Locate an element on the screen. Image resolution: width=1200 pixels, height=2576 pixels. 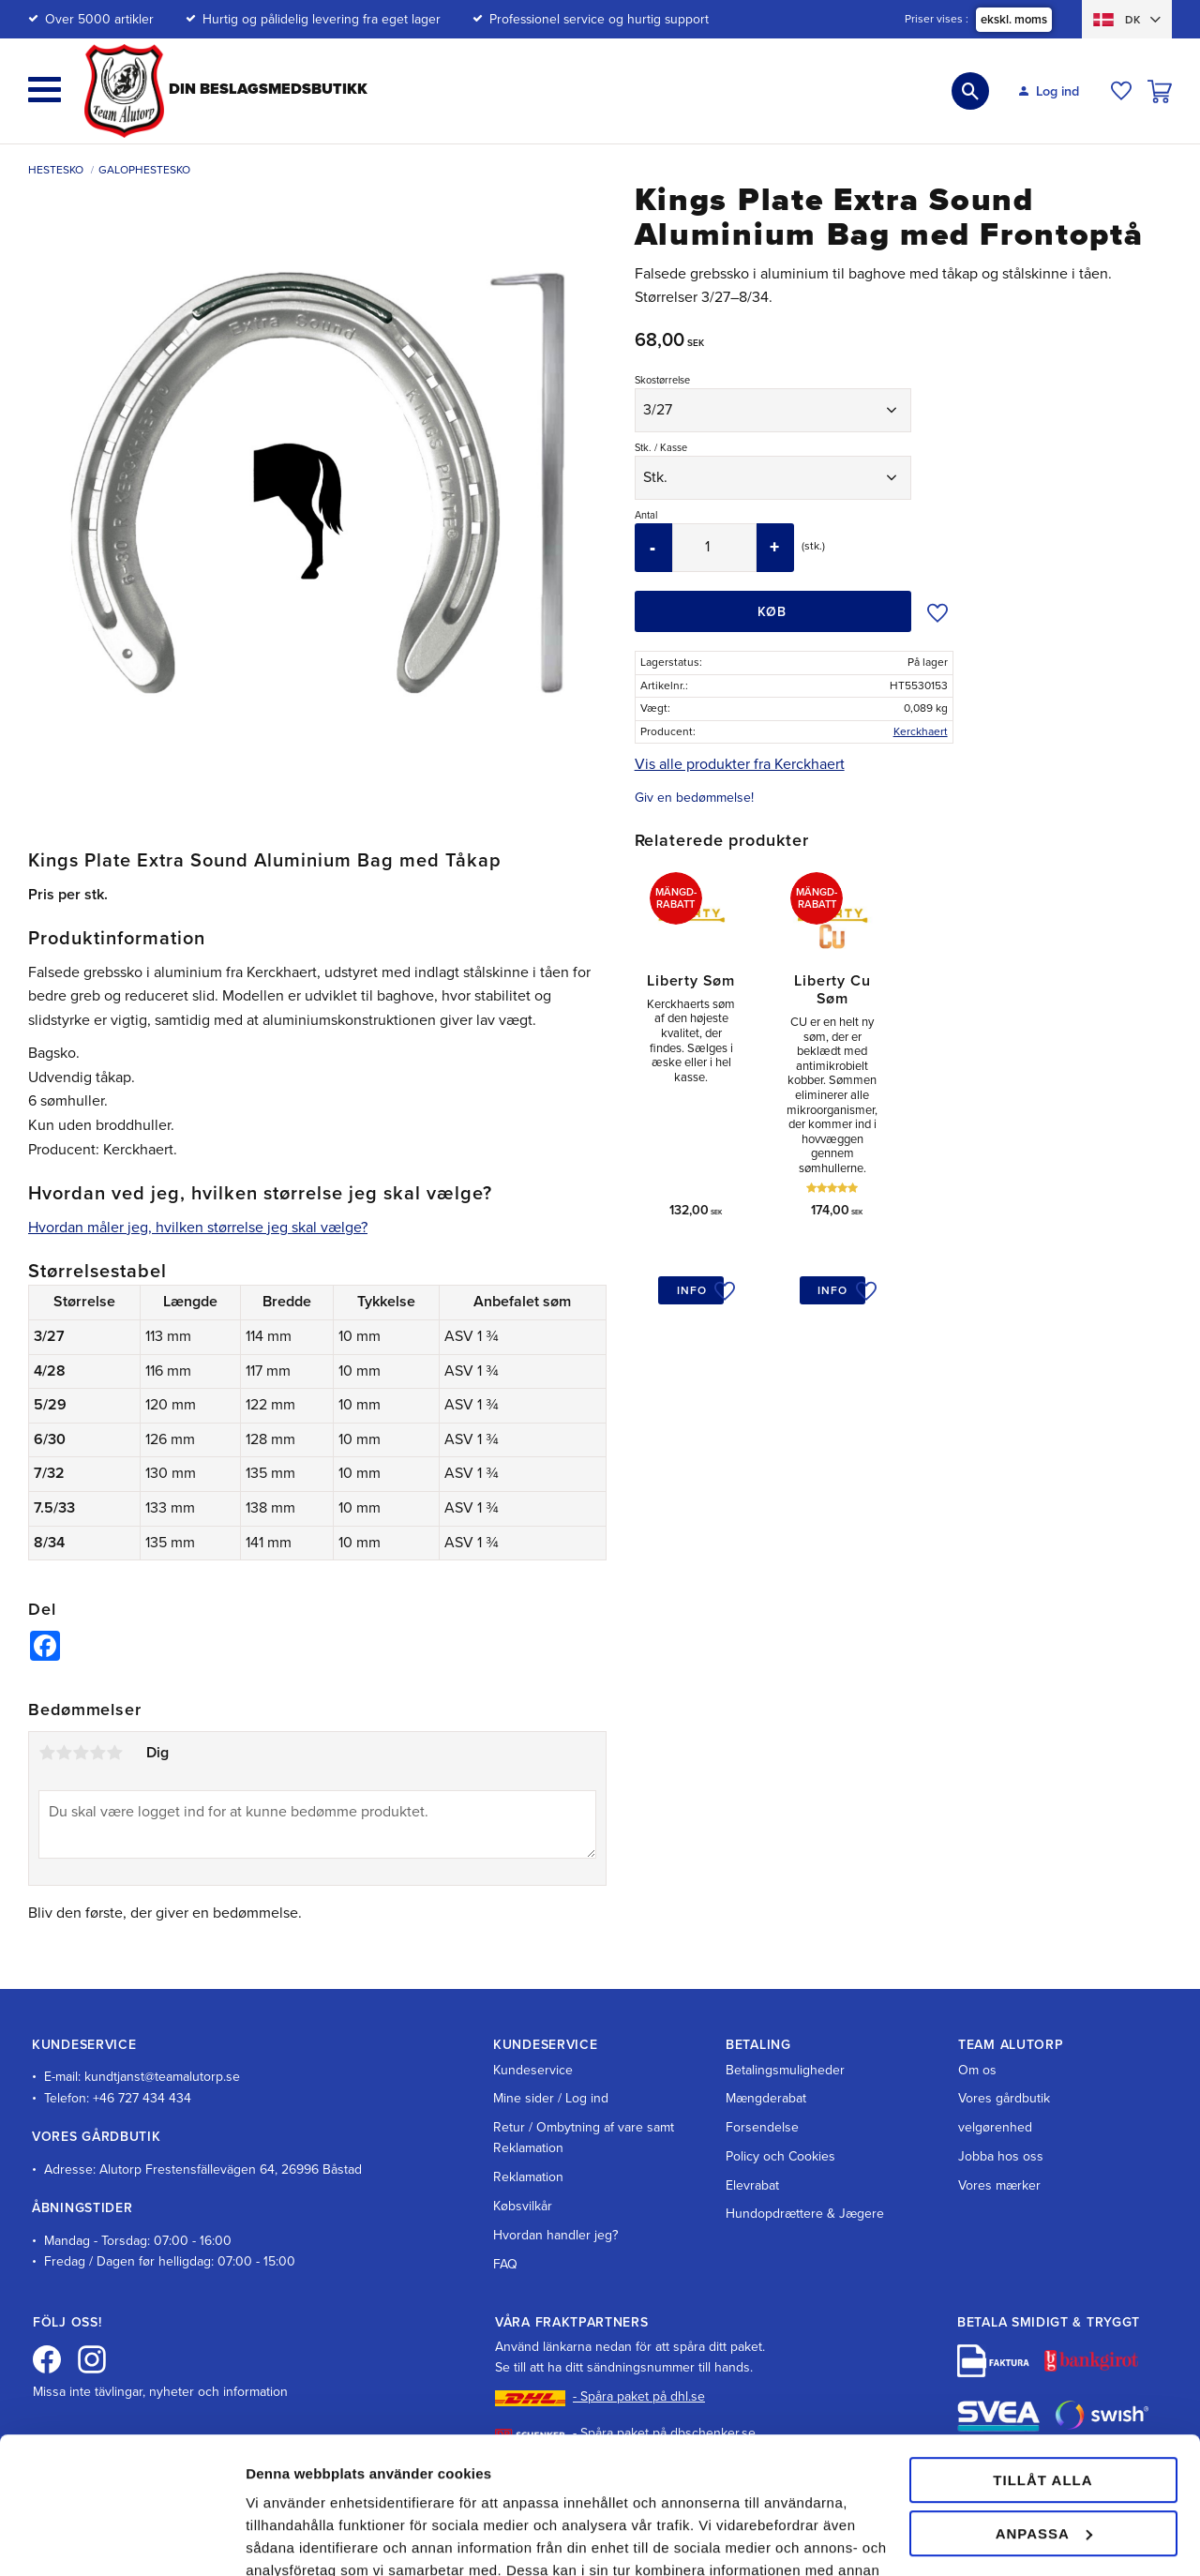
Policy och Cookies [menuitem] is located at coordinates (780, 2156).